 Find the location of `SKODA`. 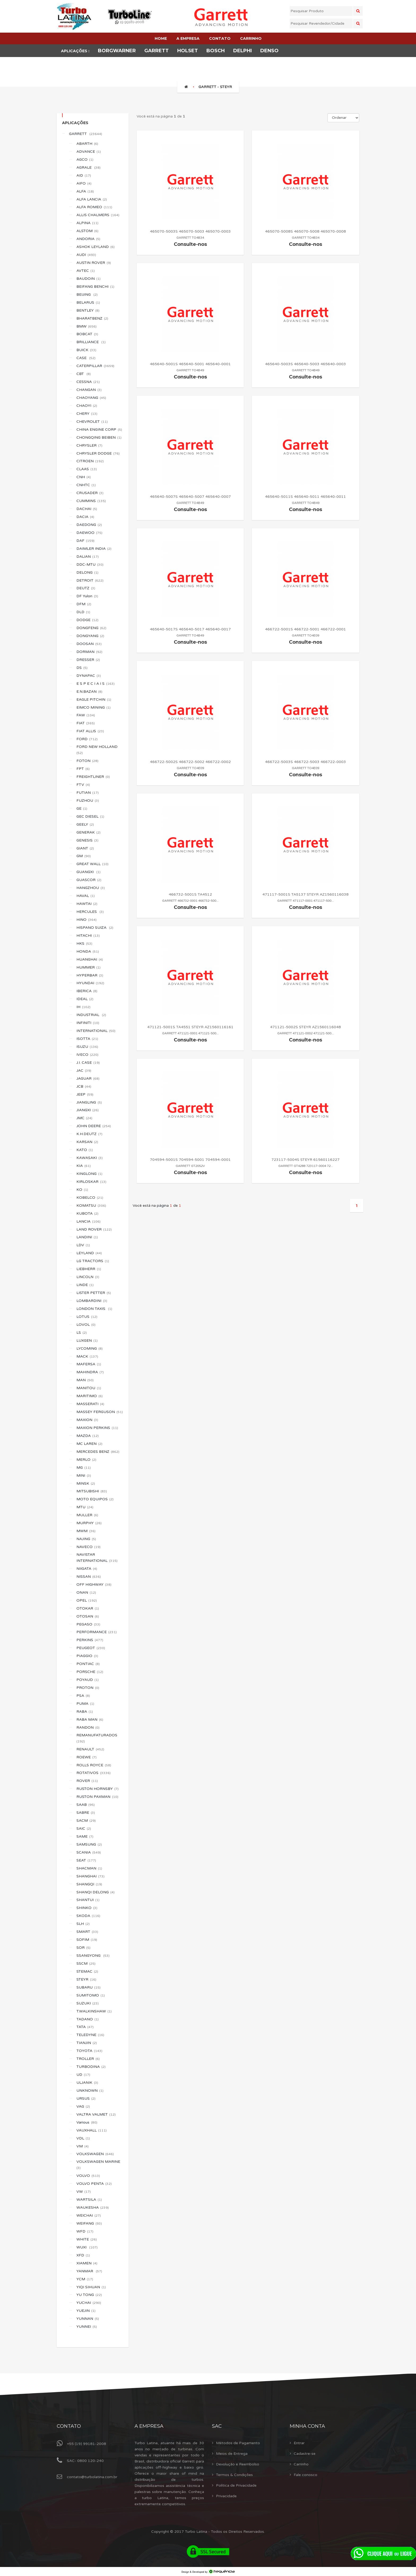

SKODA is located at coordinates (88, 1916).